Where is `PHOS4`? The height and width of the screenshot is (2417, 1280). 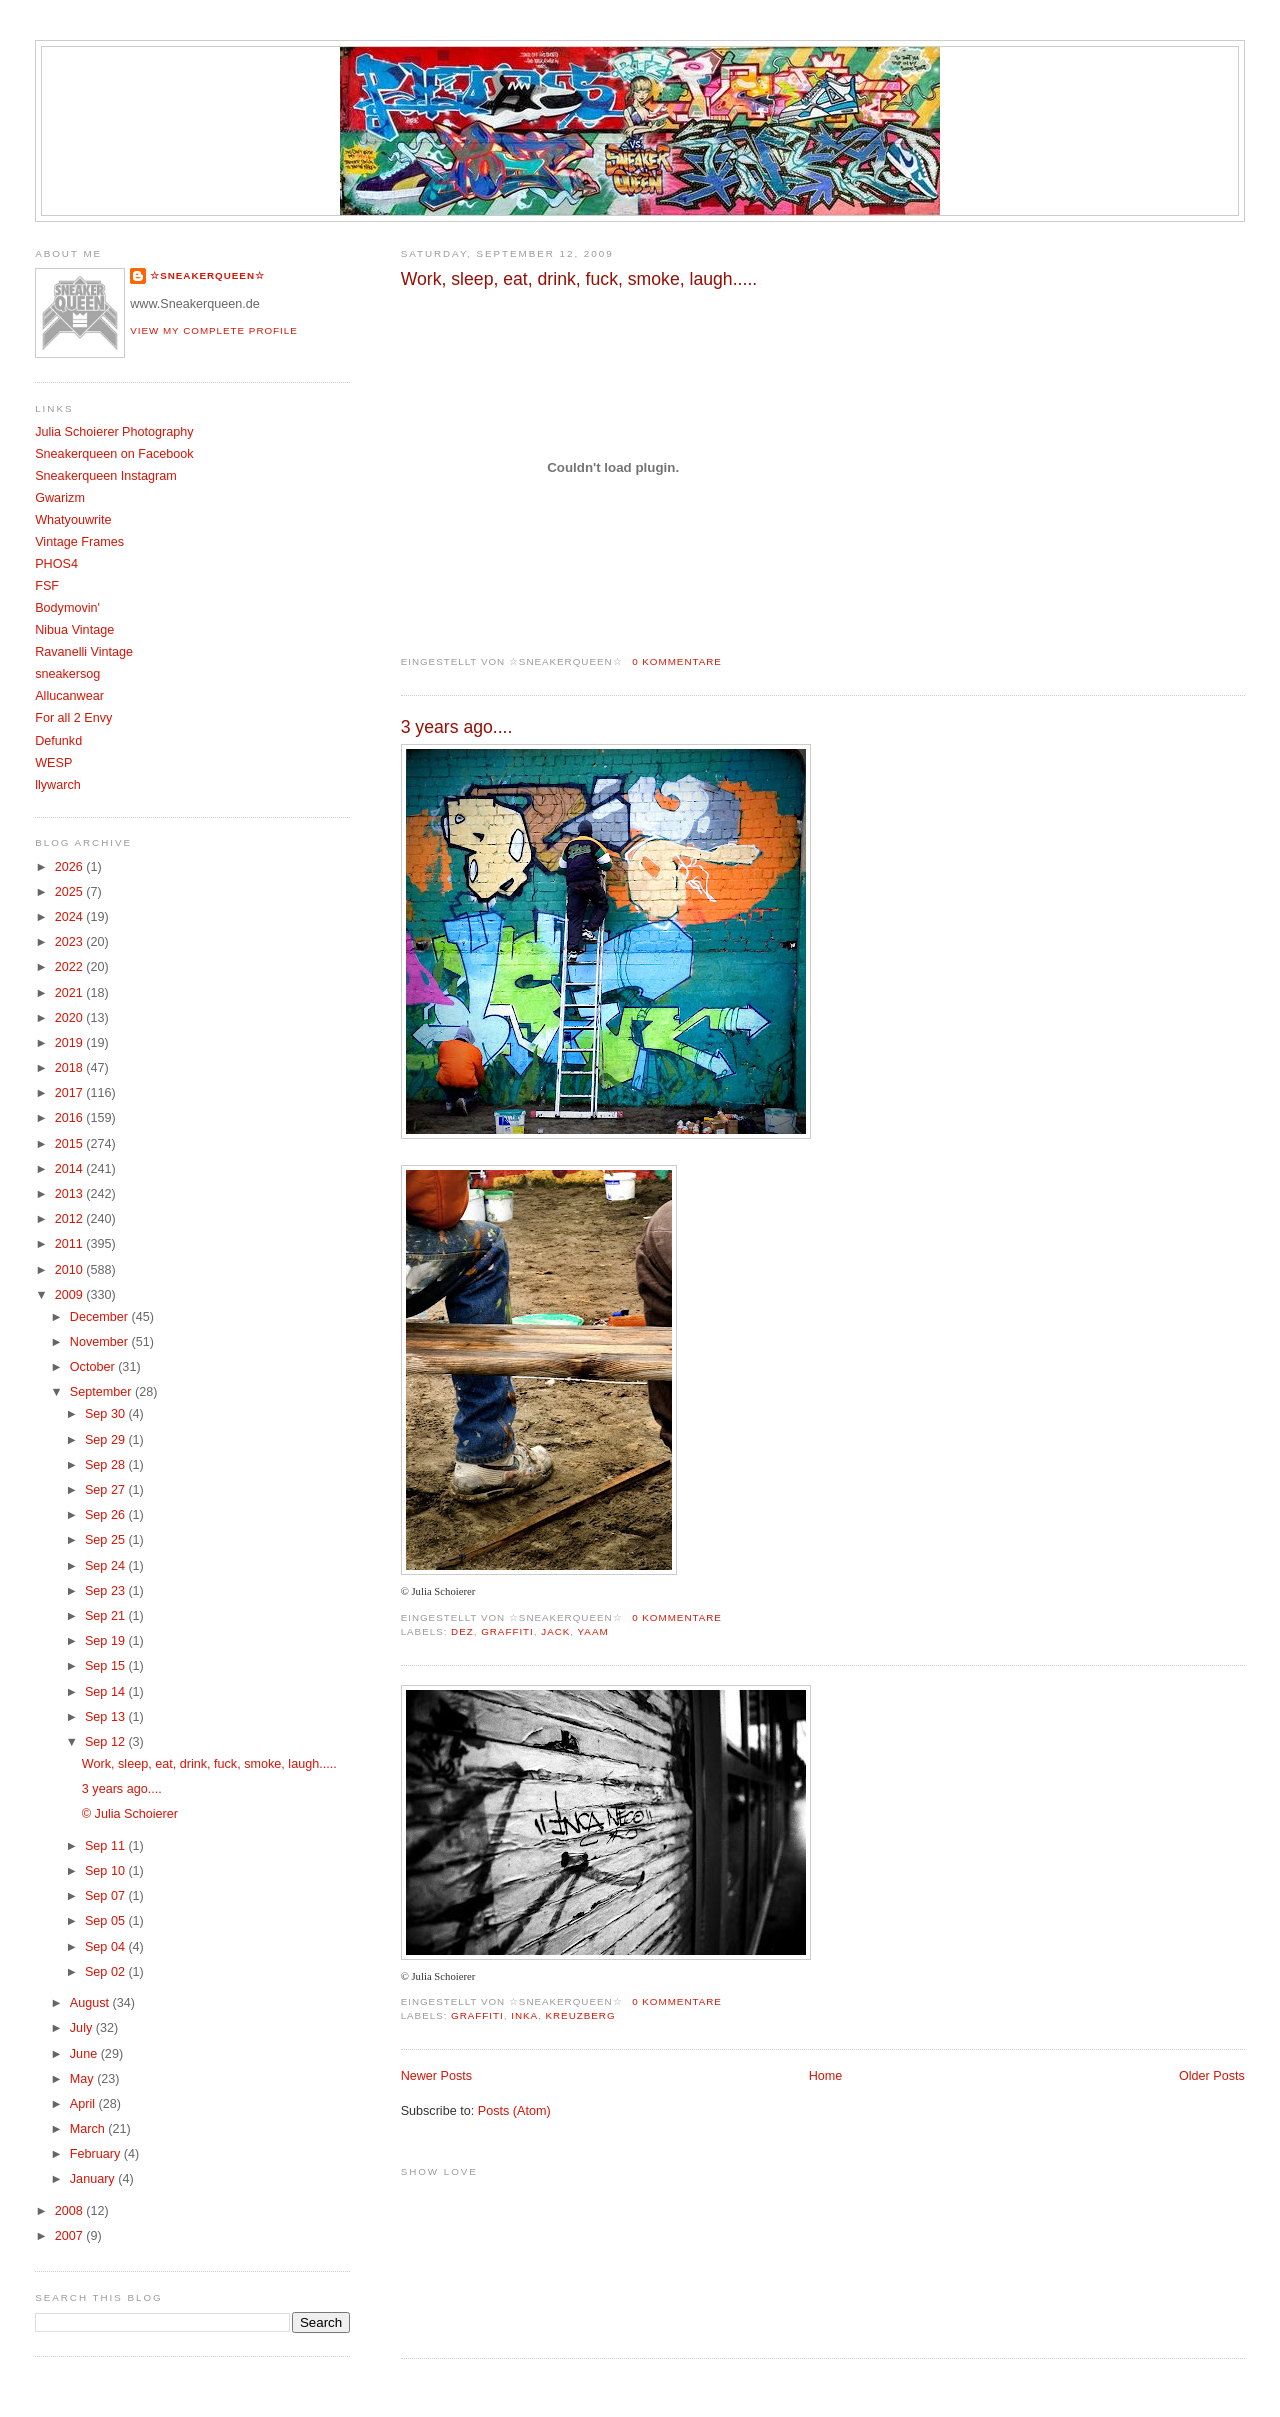
PHOS4 is located at coordinates (56, 564).